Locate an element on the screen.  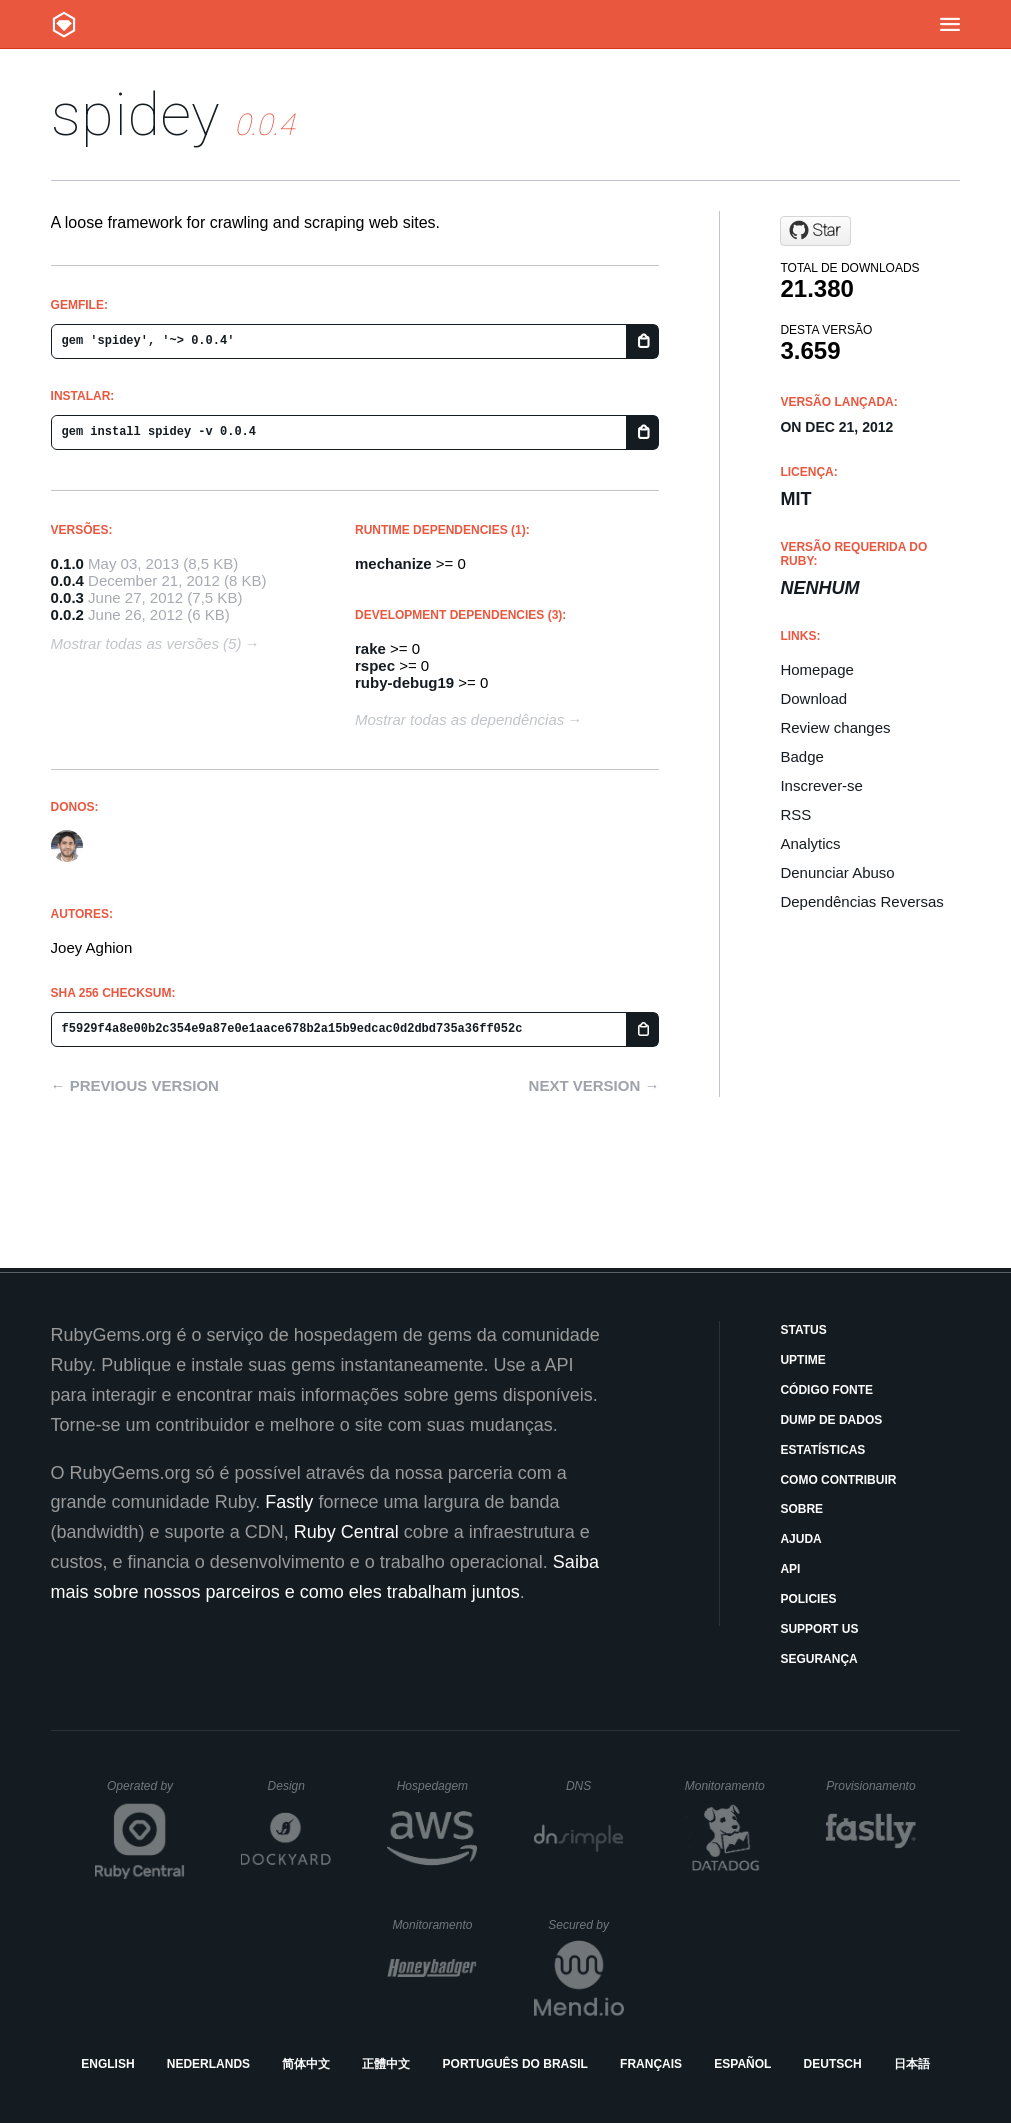
正體中文 is located at coordinates (386, 2064).